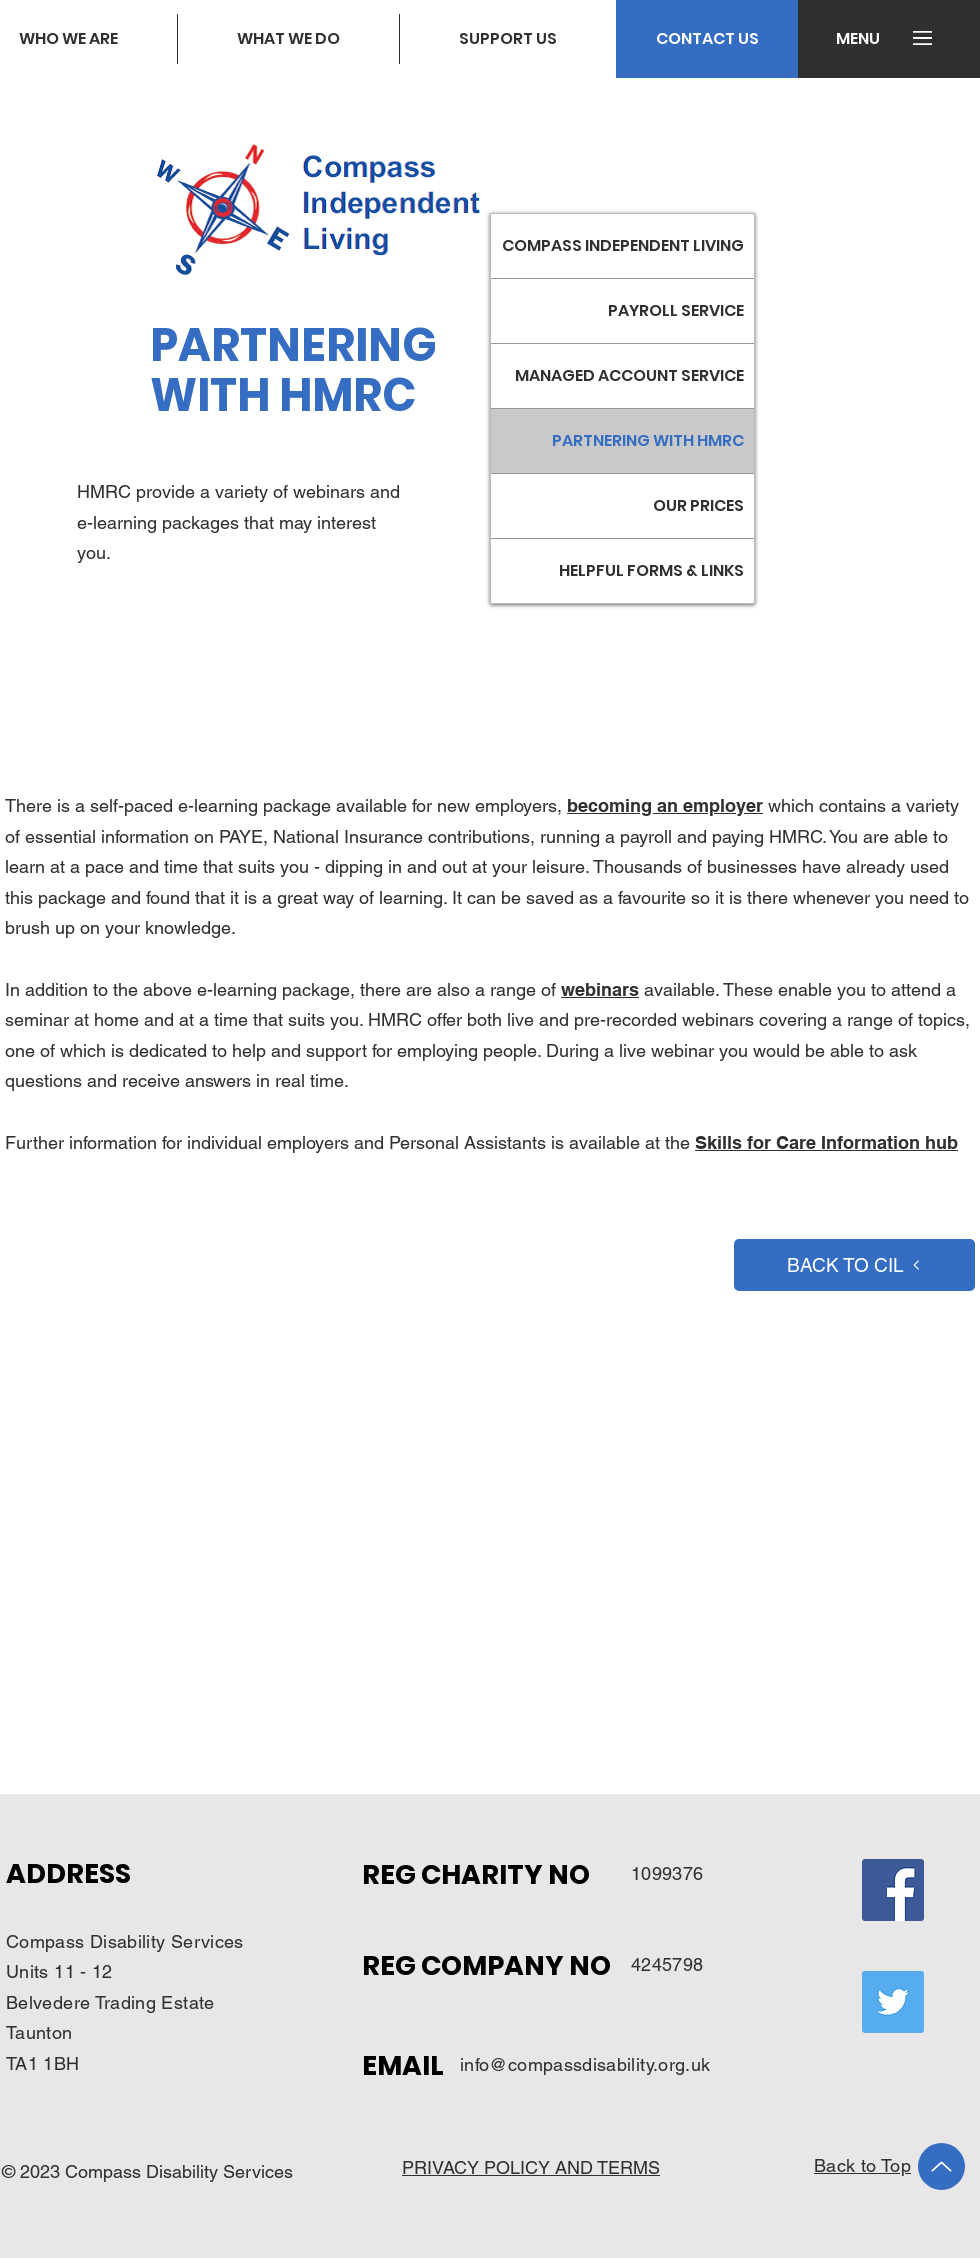 The image size is (980, 2258). What do you see at coordinates (648, 440) in the screenshot?
I see `PARTNERING WITH HMRC` at bounding box center [648, 440].